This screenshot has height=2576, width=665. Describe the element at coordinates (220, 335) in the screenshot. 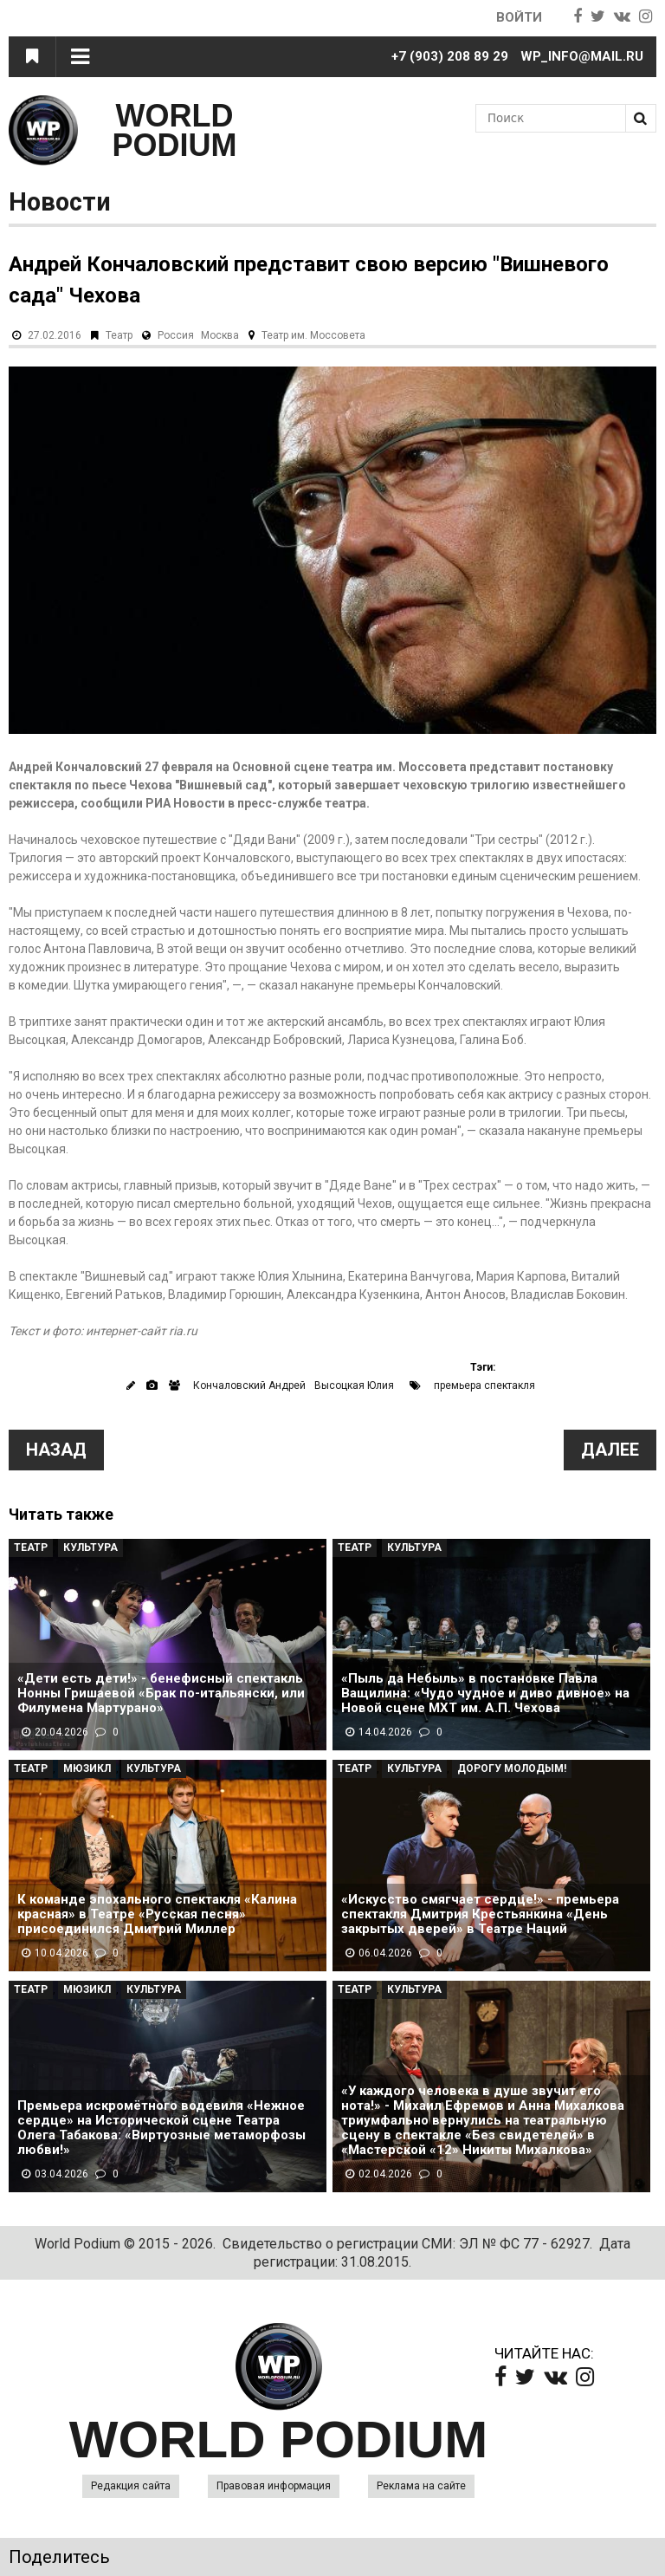

I see `Москва` at that location.